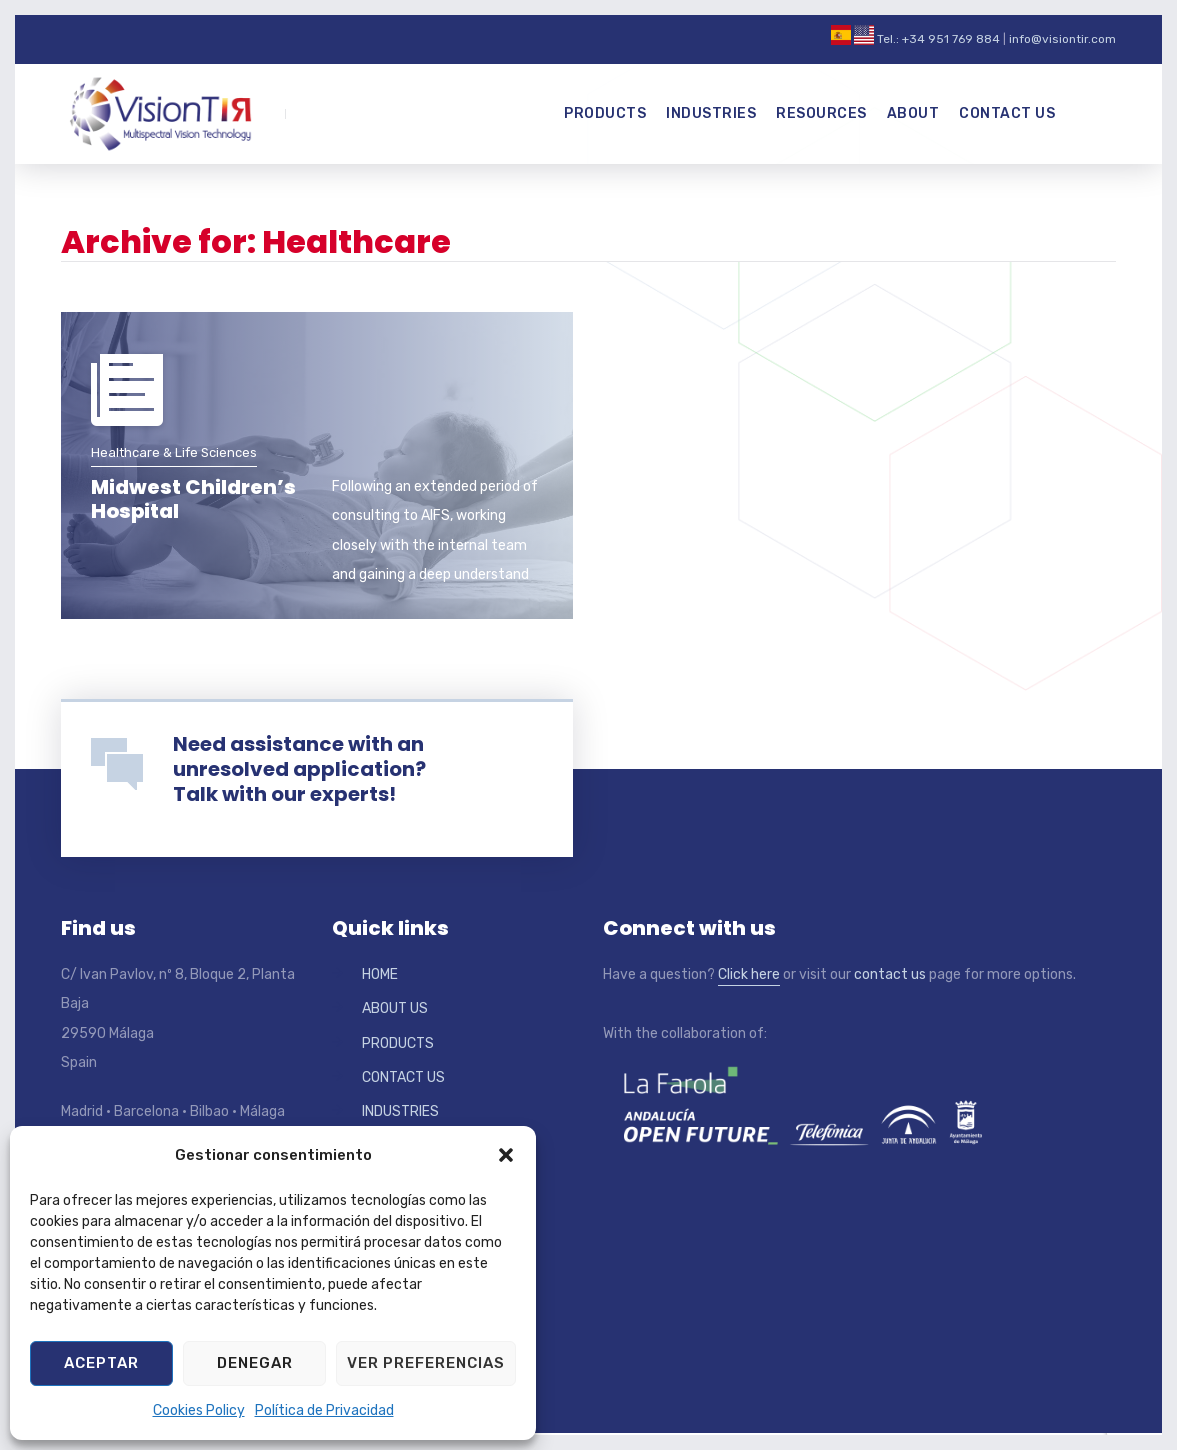  What do you see at coordinates (199, 1410) in the screenshot?
I see `Cookies Policy` at bounding box center [199, 1410].